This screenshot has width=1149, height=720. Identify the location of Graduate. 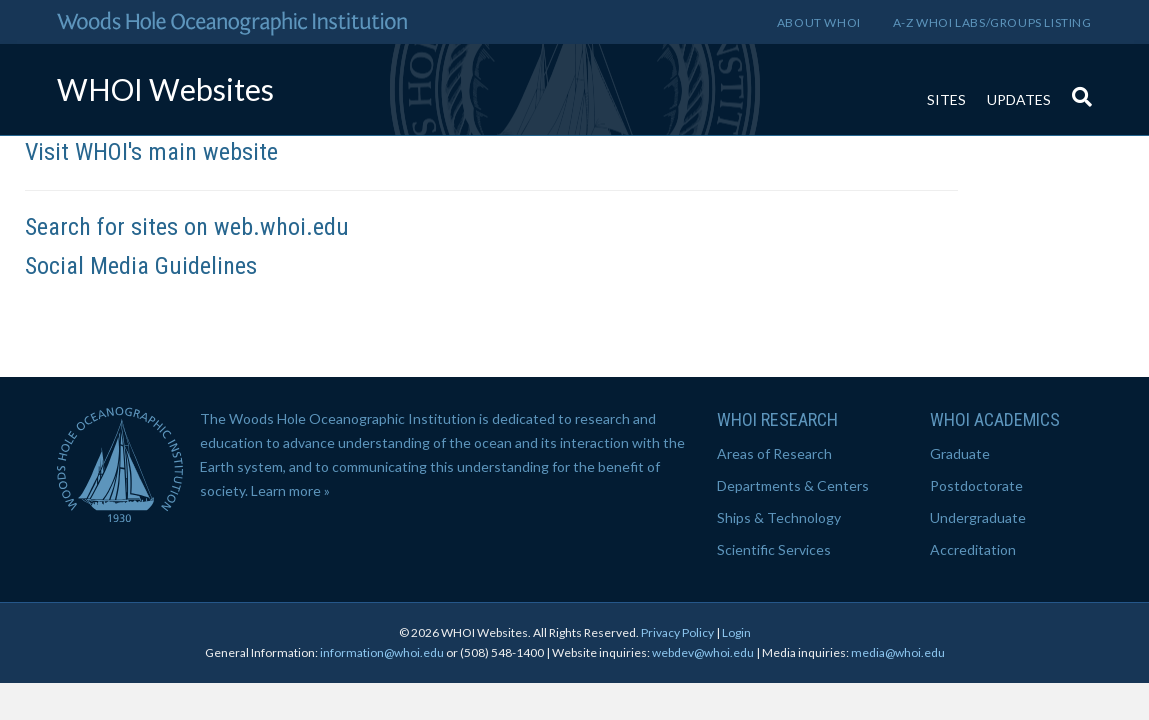
(960, 453).